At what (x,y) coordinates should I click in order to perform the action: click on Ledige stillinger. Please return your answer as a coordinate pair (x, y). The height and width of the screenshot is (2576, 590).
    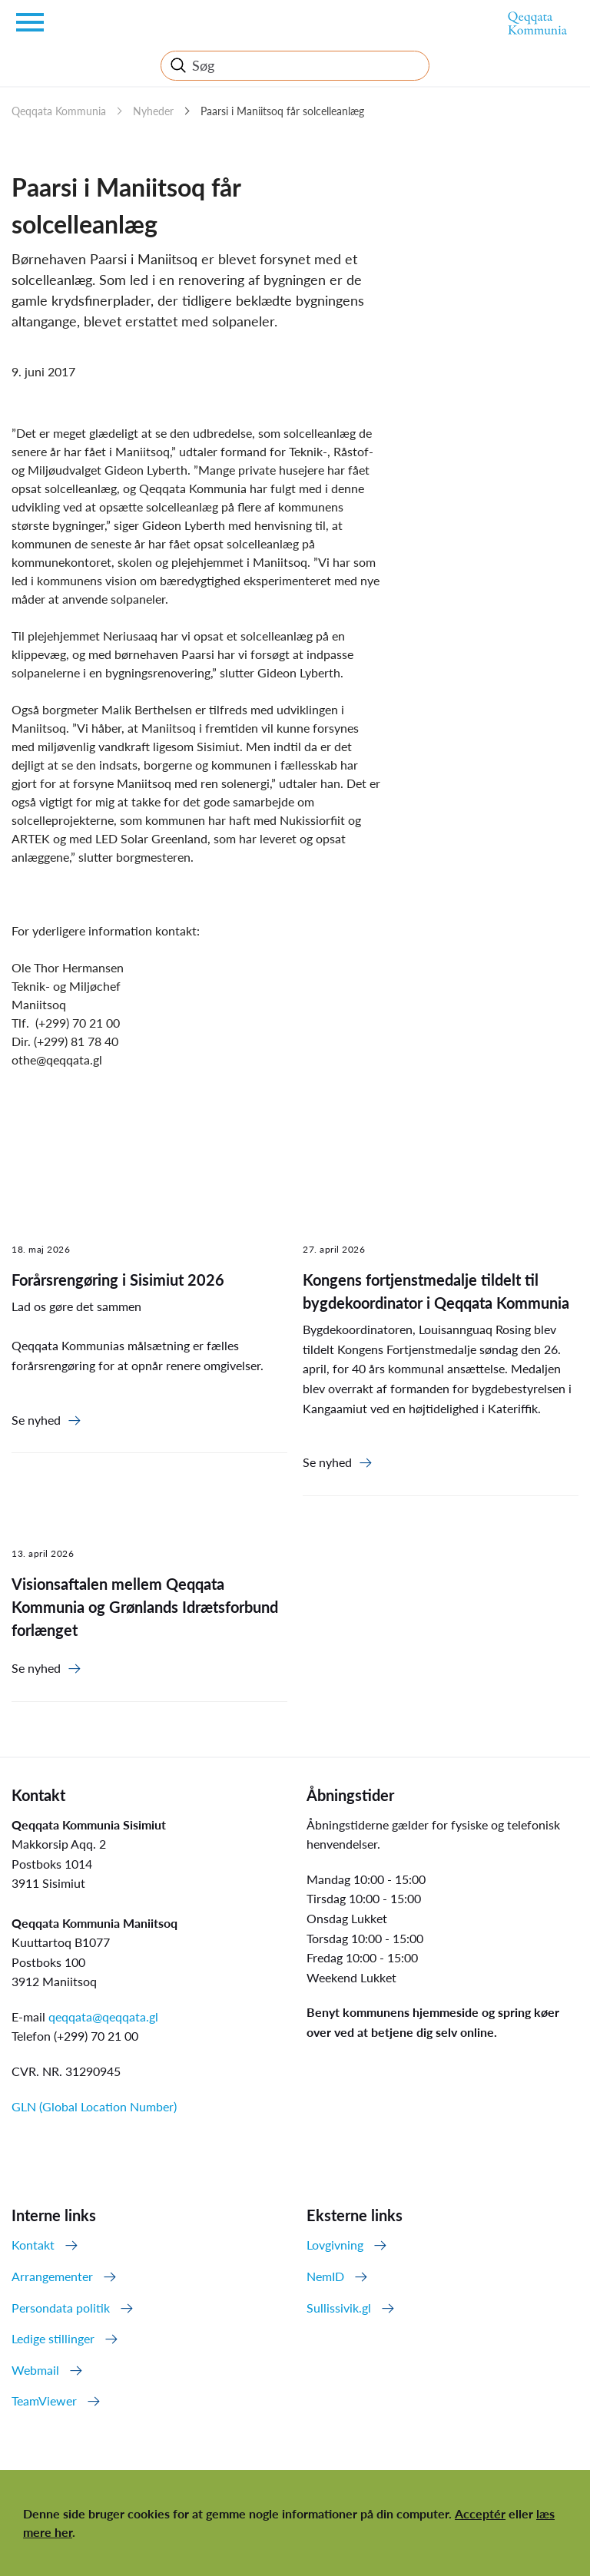
    Looking at the image, I should click on (53, 2338).